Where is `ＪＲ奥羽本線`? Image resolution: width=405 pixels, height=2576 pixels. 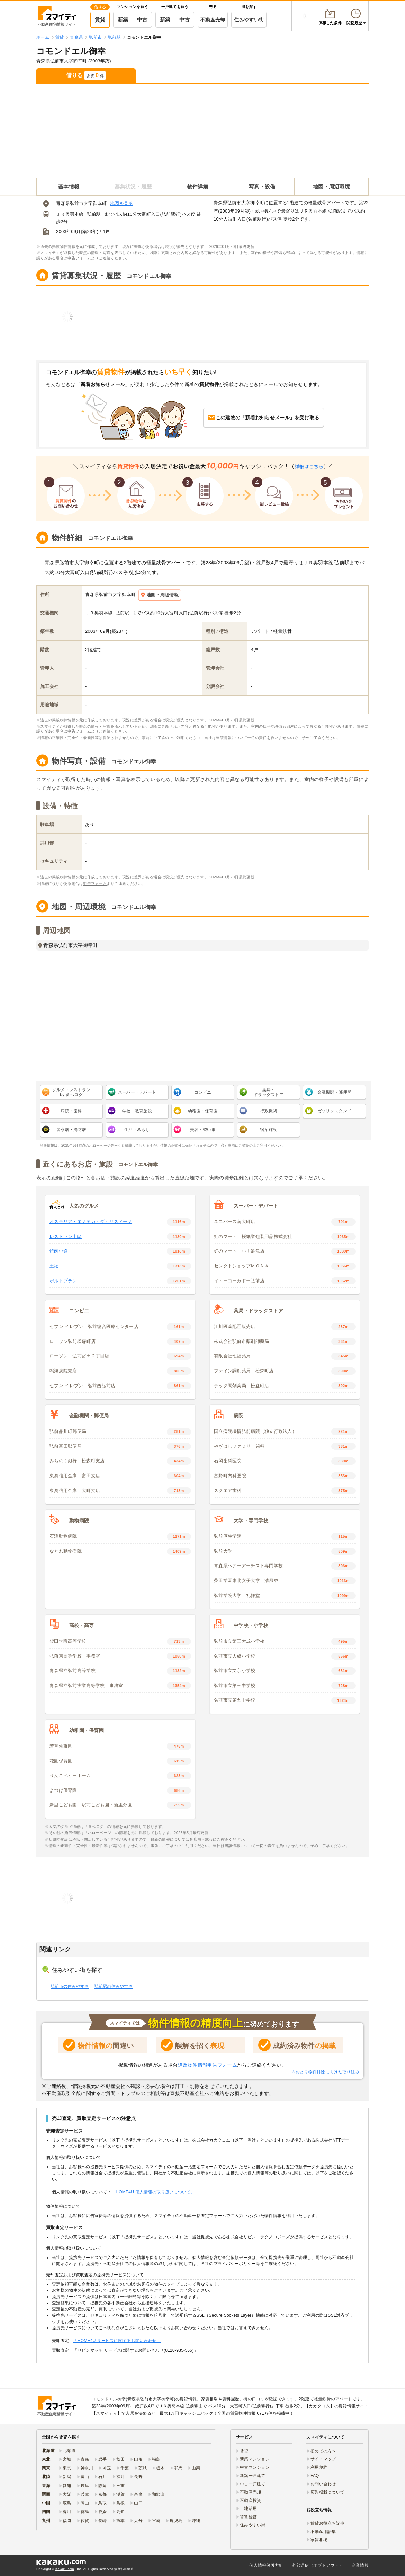
ＪＲ奥羽本線 is located at coordinates (70, 214).